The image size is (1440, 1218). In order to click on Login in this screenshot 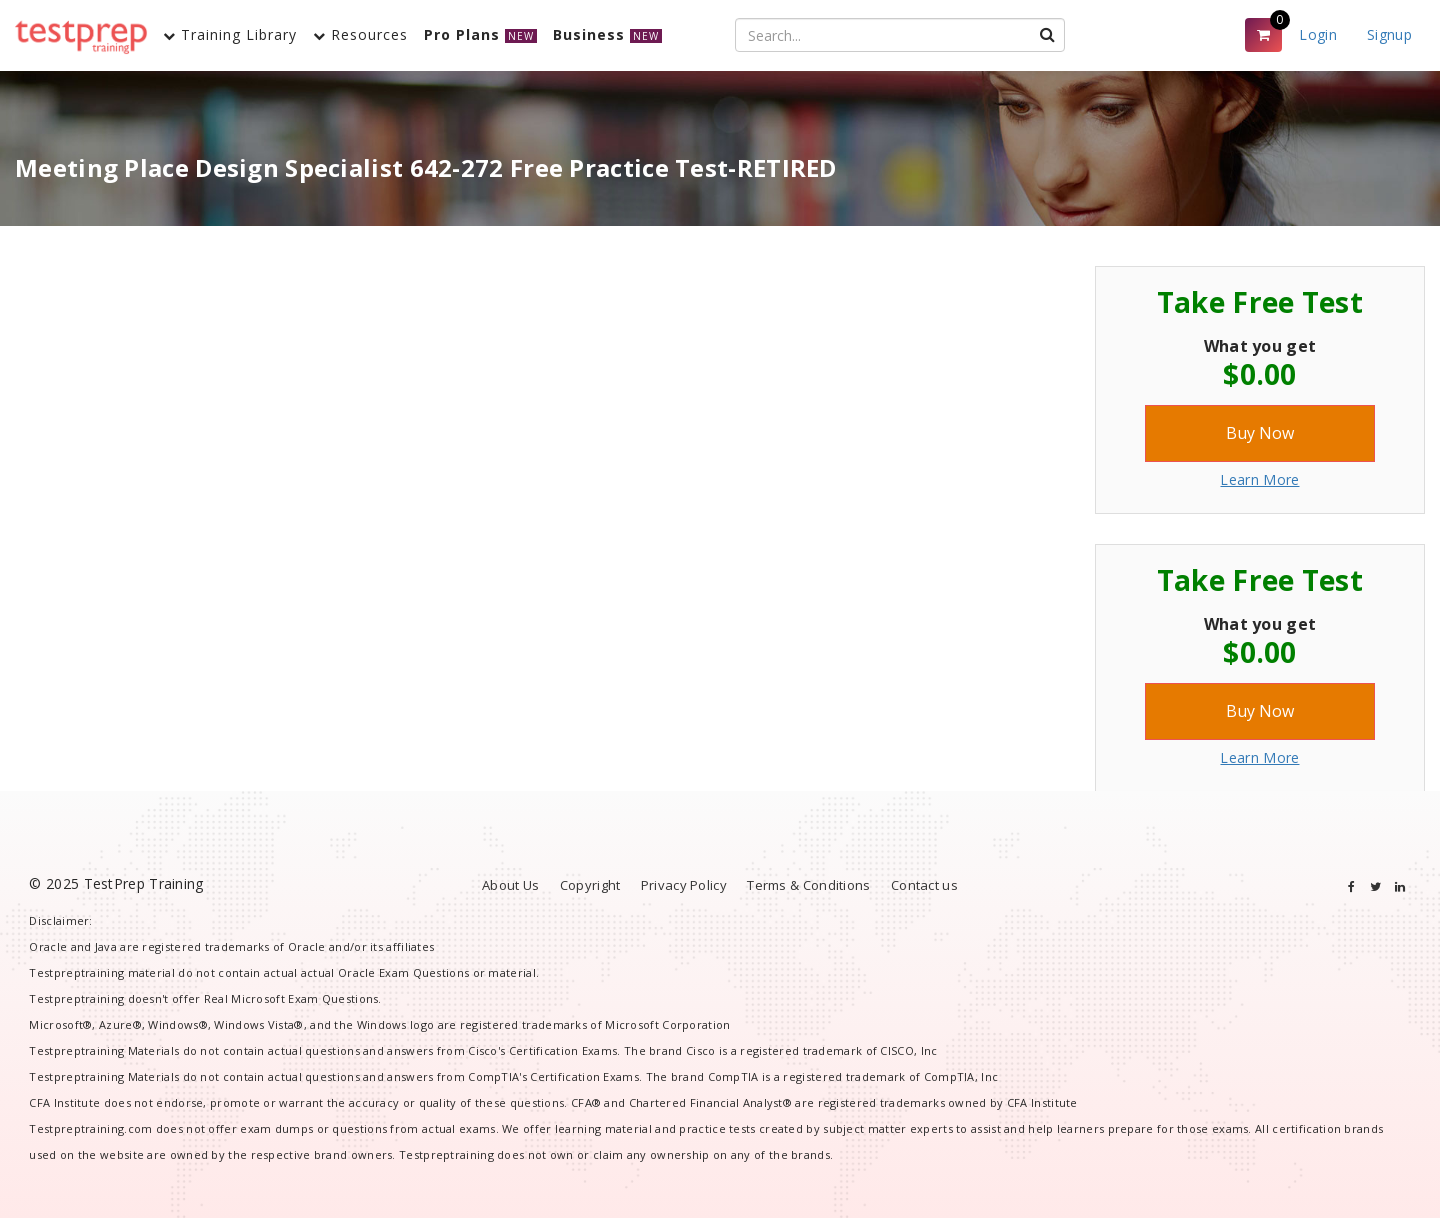, I will do `click(1318, 34)`.